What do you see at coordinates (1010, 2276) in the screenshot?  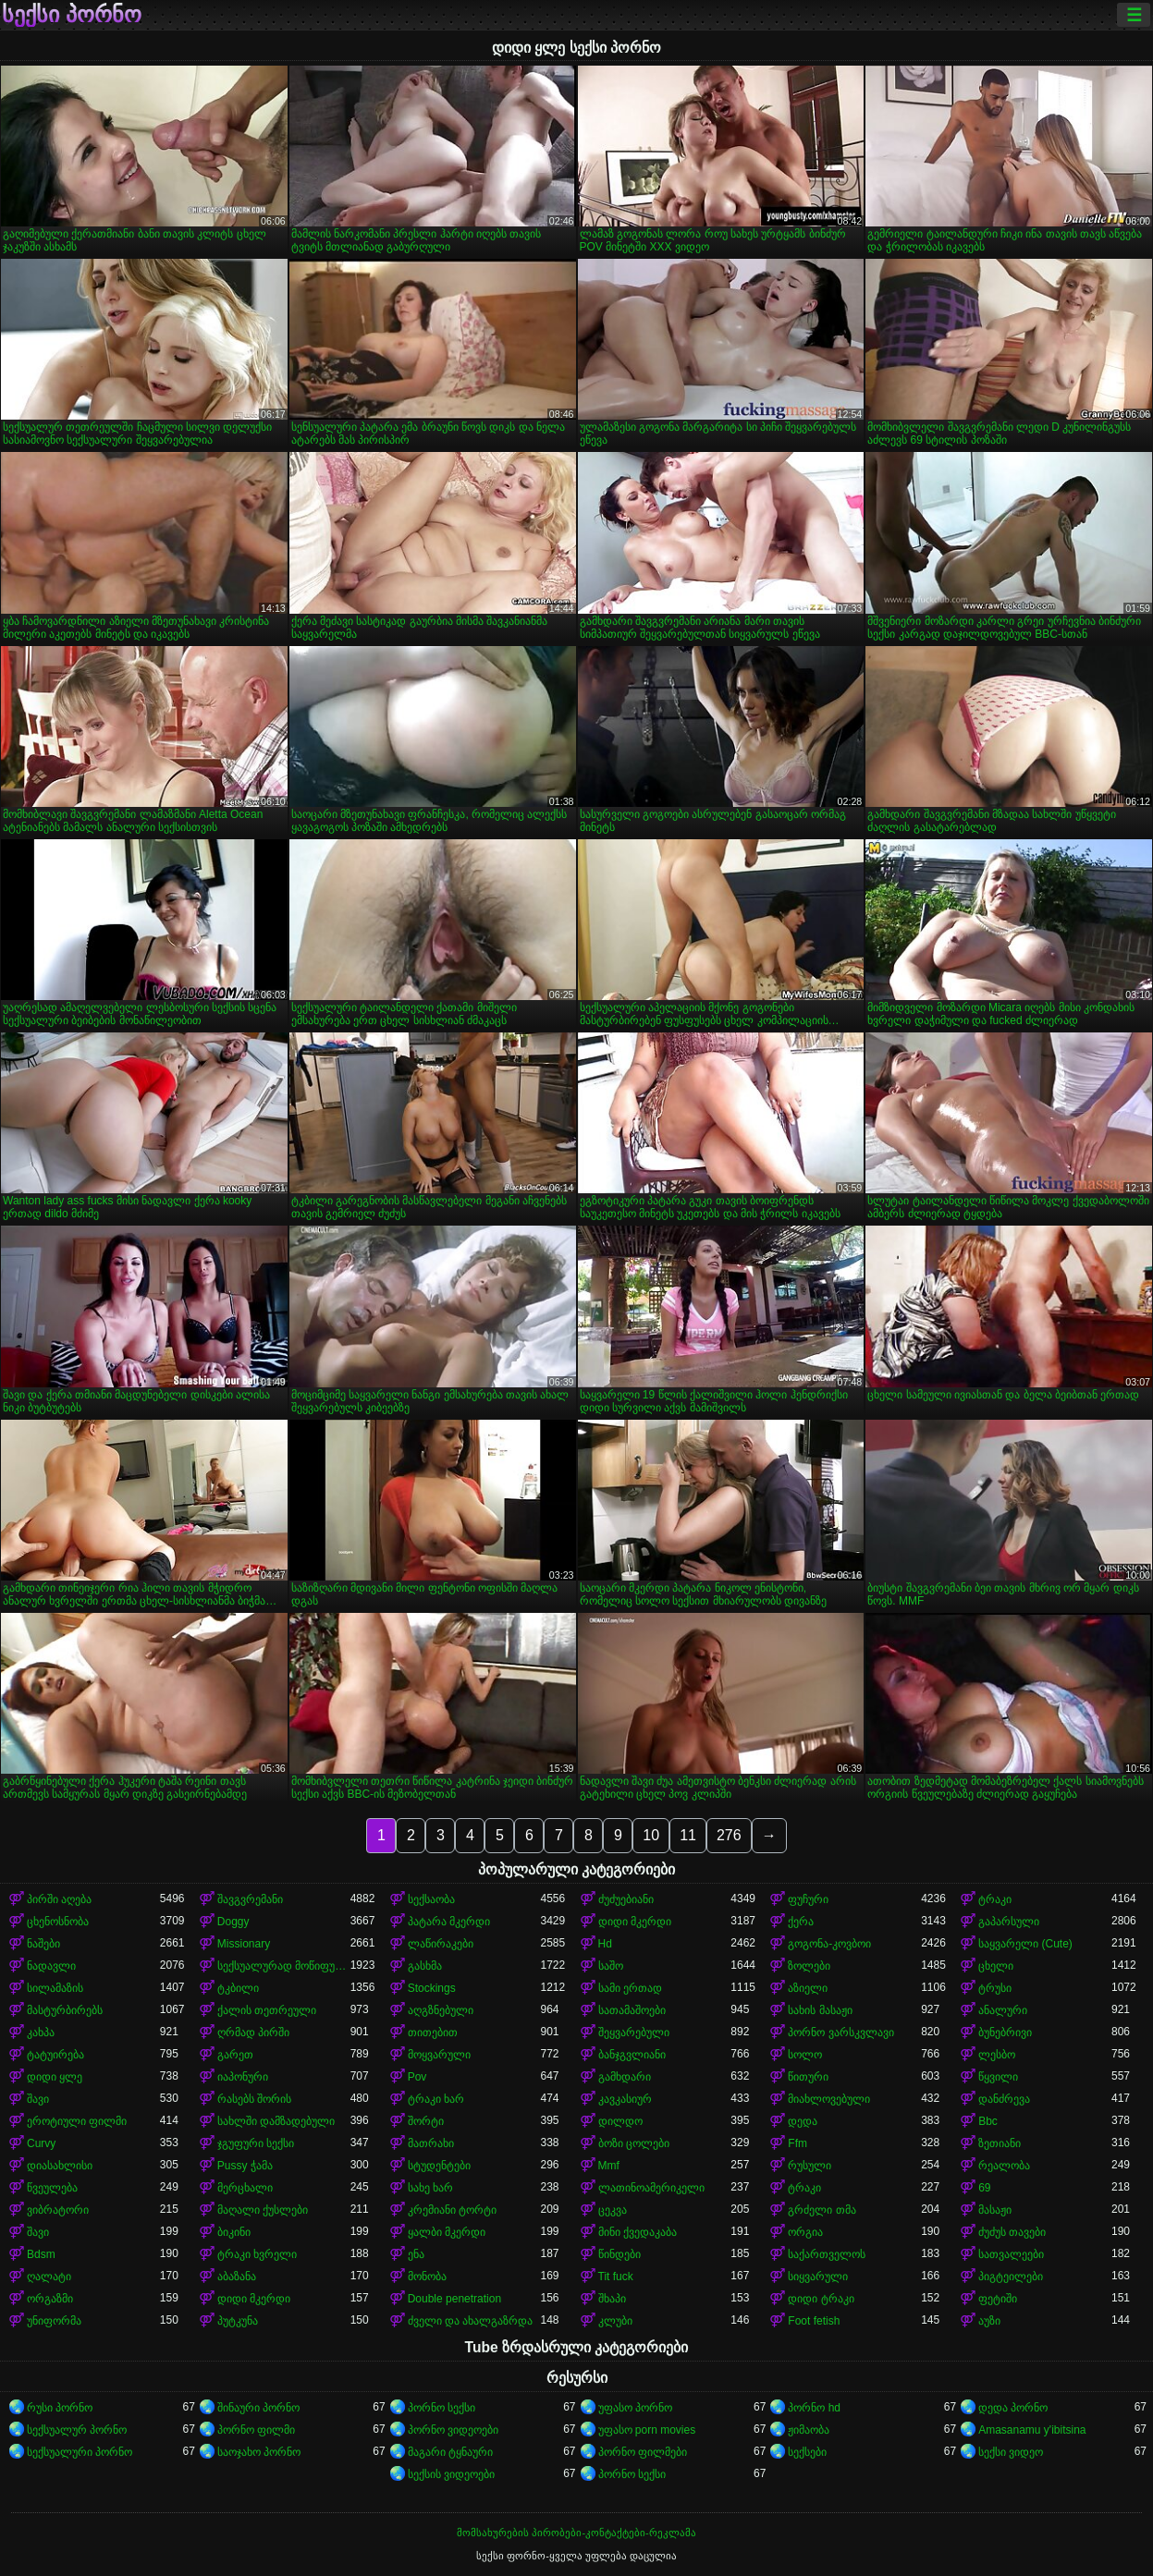 I see `პიგტეილები` at bounding box center [1010, 2276].